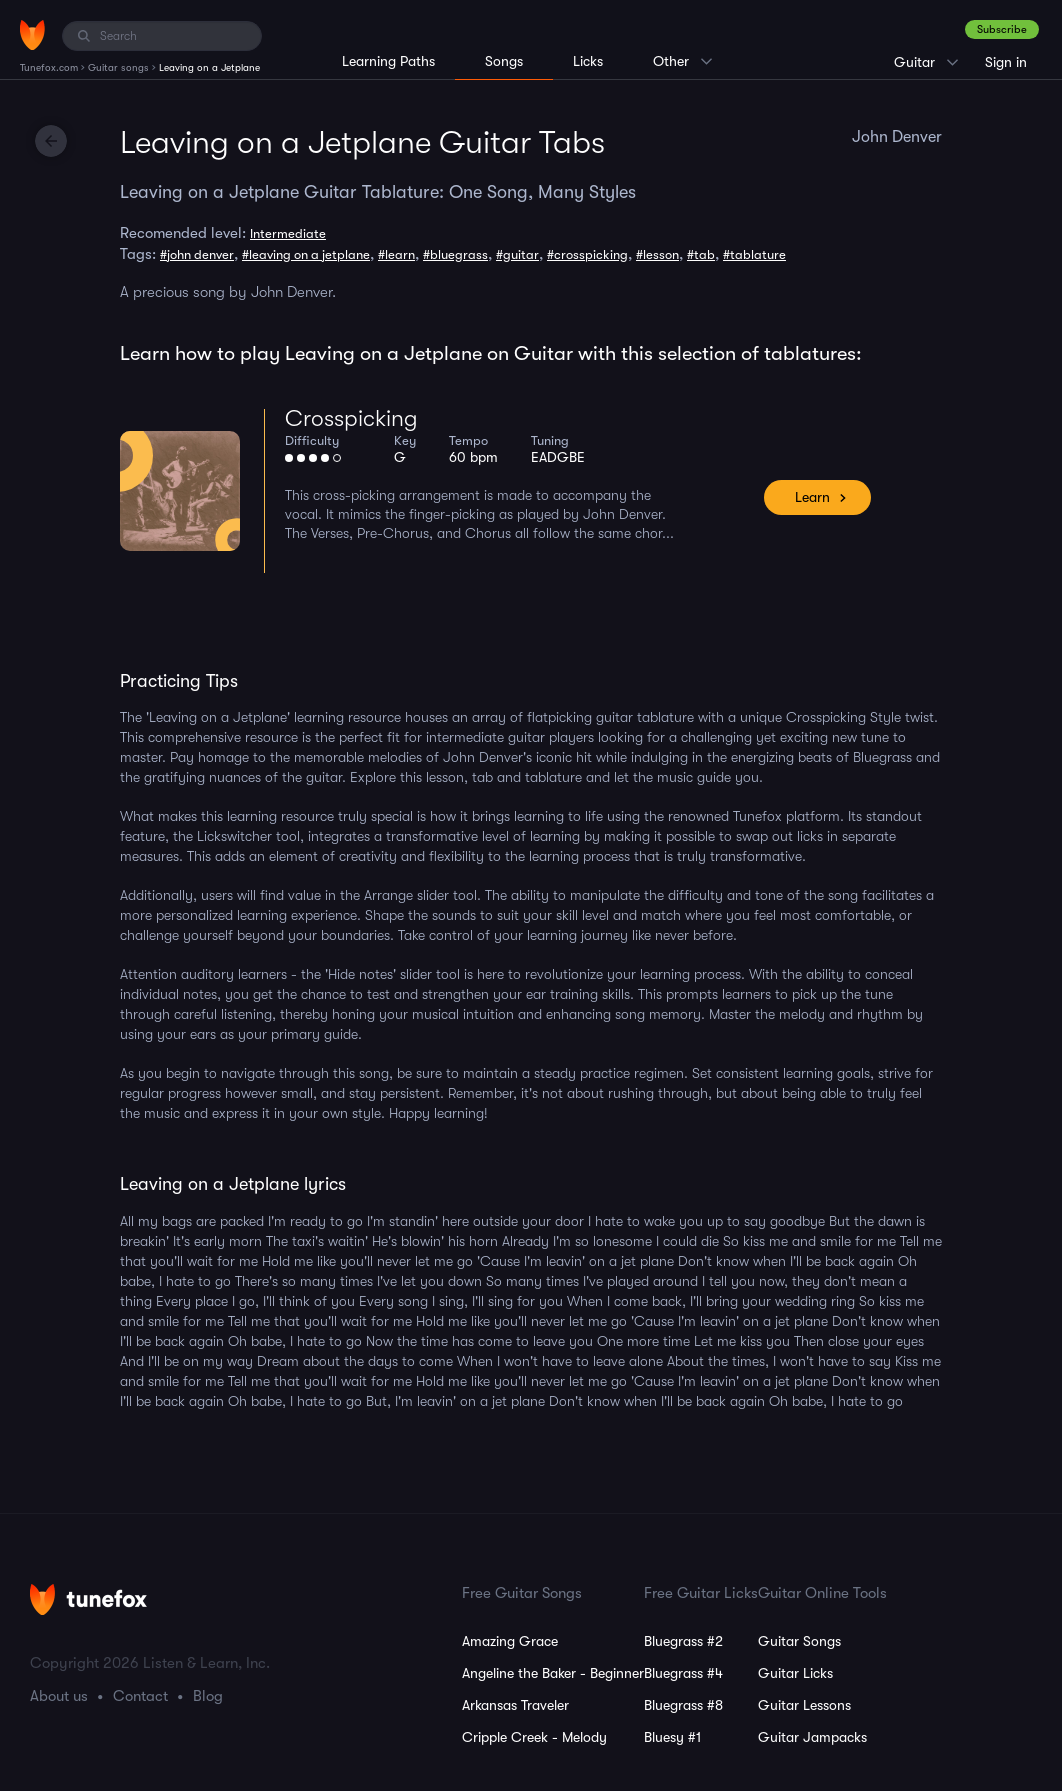 This screenshot has width=1062, height=1791. Describe the element at coordinates (683, 1705) in the screenshot. I see `Bluegrass #8` at that location.